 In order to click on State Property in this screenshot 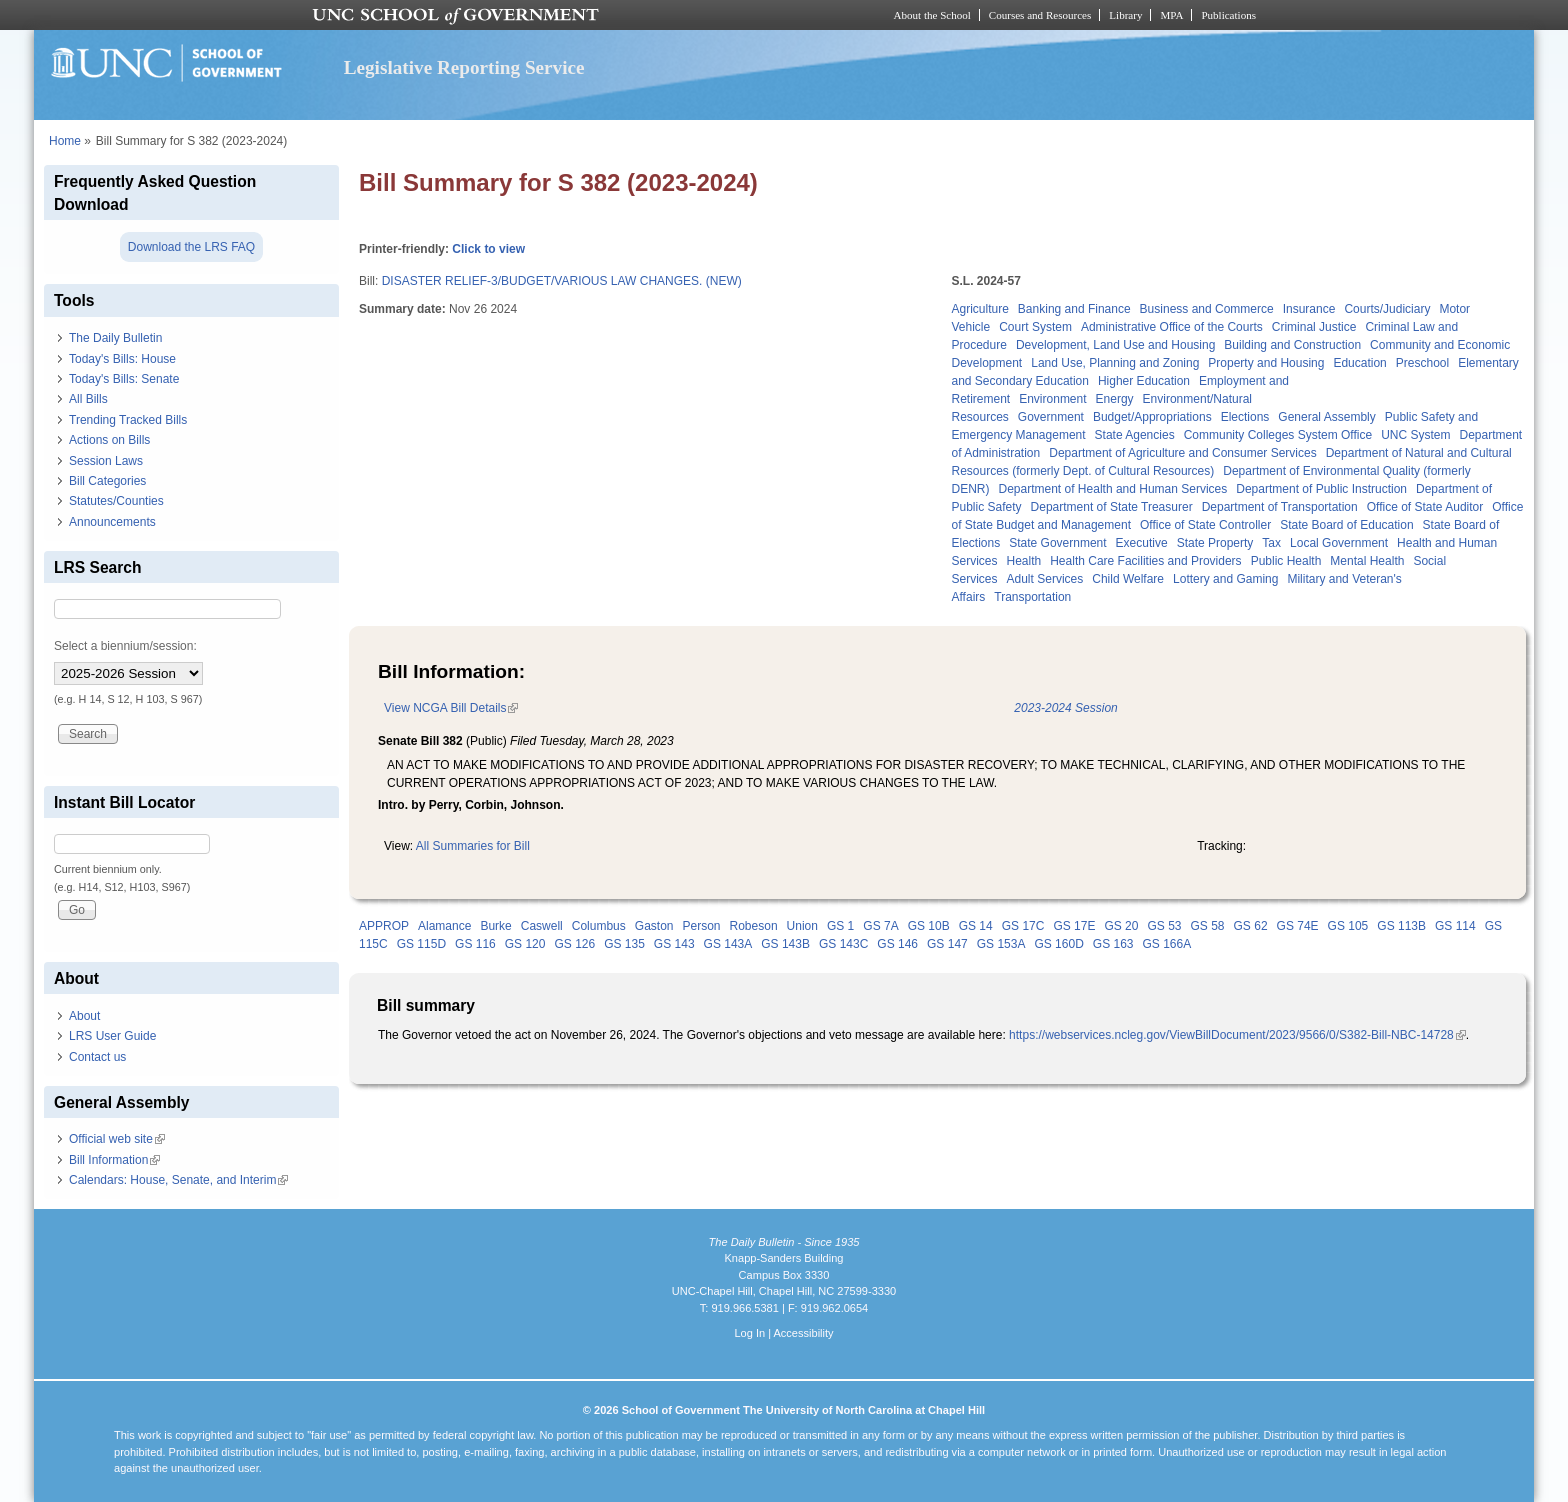, I will do `click(1215, 543)`.